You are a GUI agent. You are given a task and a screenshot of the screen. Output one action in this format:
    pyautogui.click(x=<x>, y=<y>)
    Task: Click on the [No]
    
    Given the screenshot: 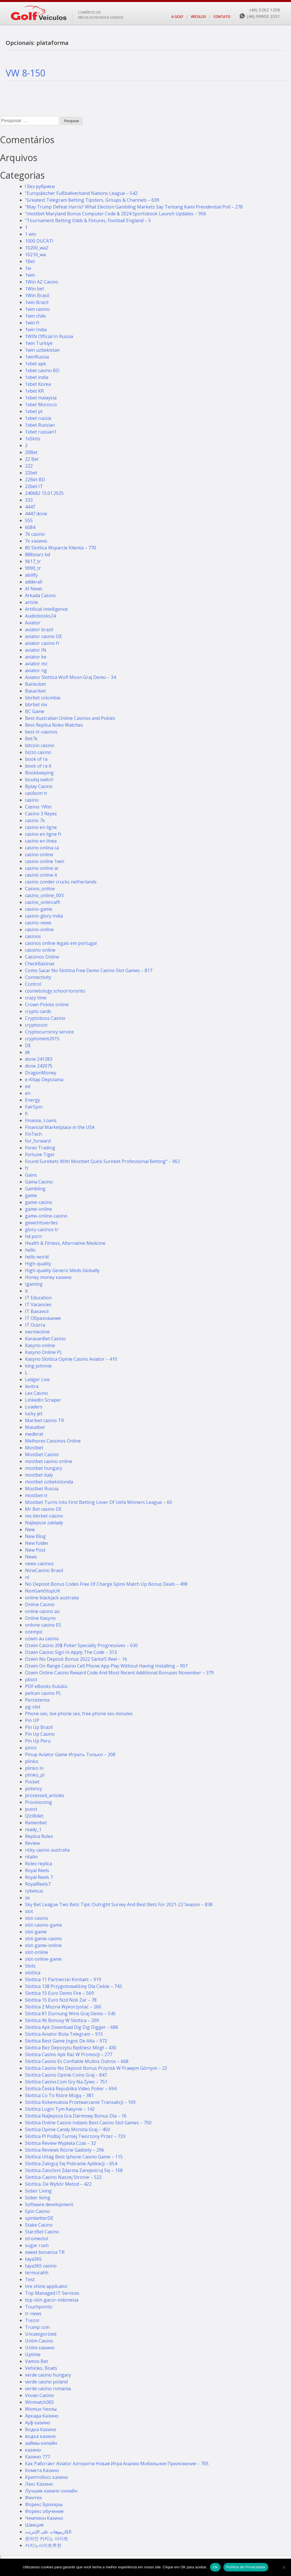 What is the action you would take?
    pyautogui.click(x=284, y=2567)
    